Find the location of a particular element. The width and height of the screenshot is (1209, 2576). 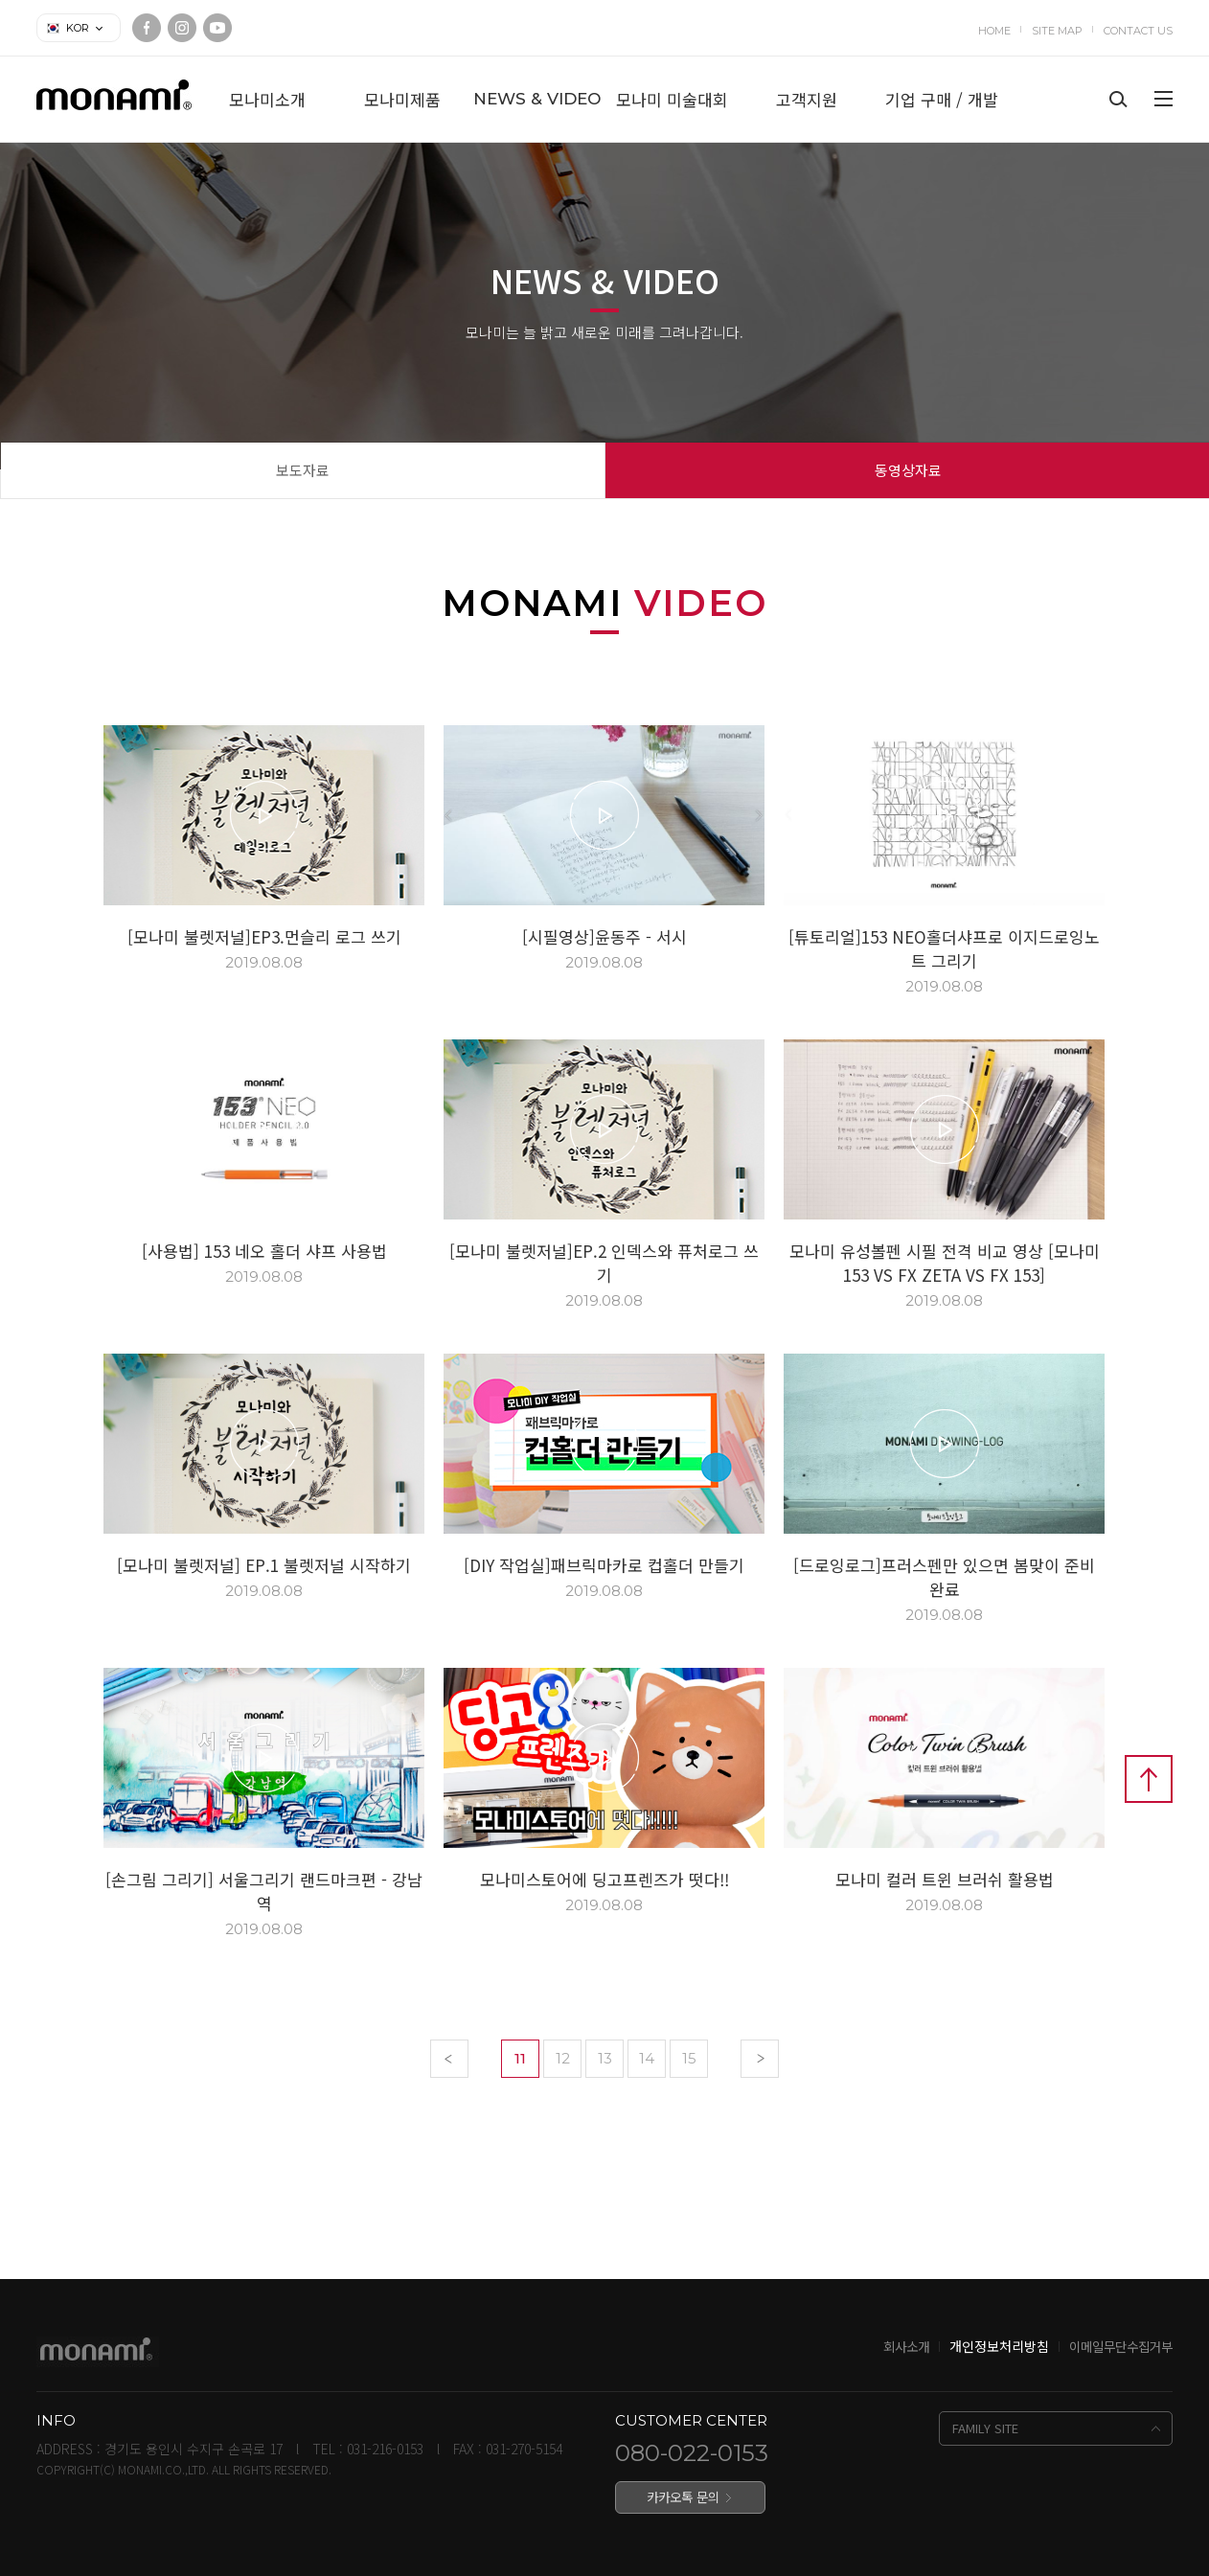

모나미소개 is located at coordinates (267, 99).